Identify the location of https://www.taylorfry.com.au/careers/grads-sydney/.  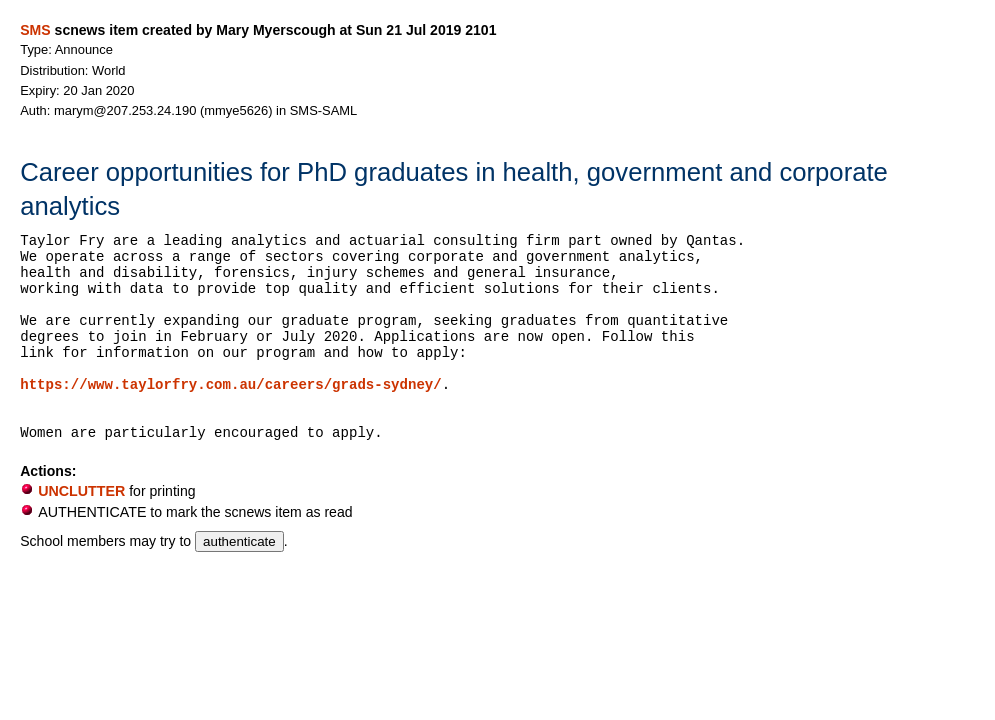
(230, 385).